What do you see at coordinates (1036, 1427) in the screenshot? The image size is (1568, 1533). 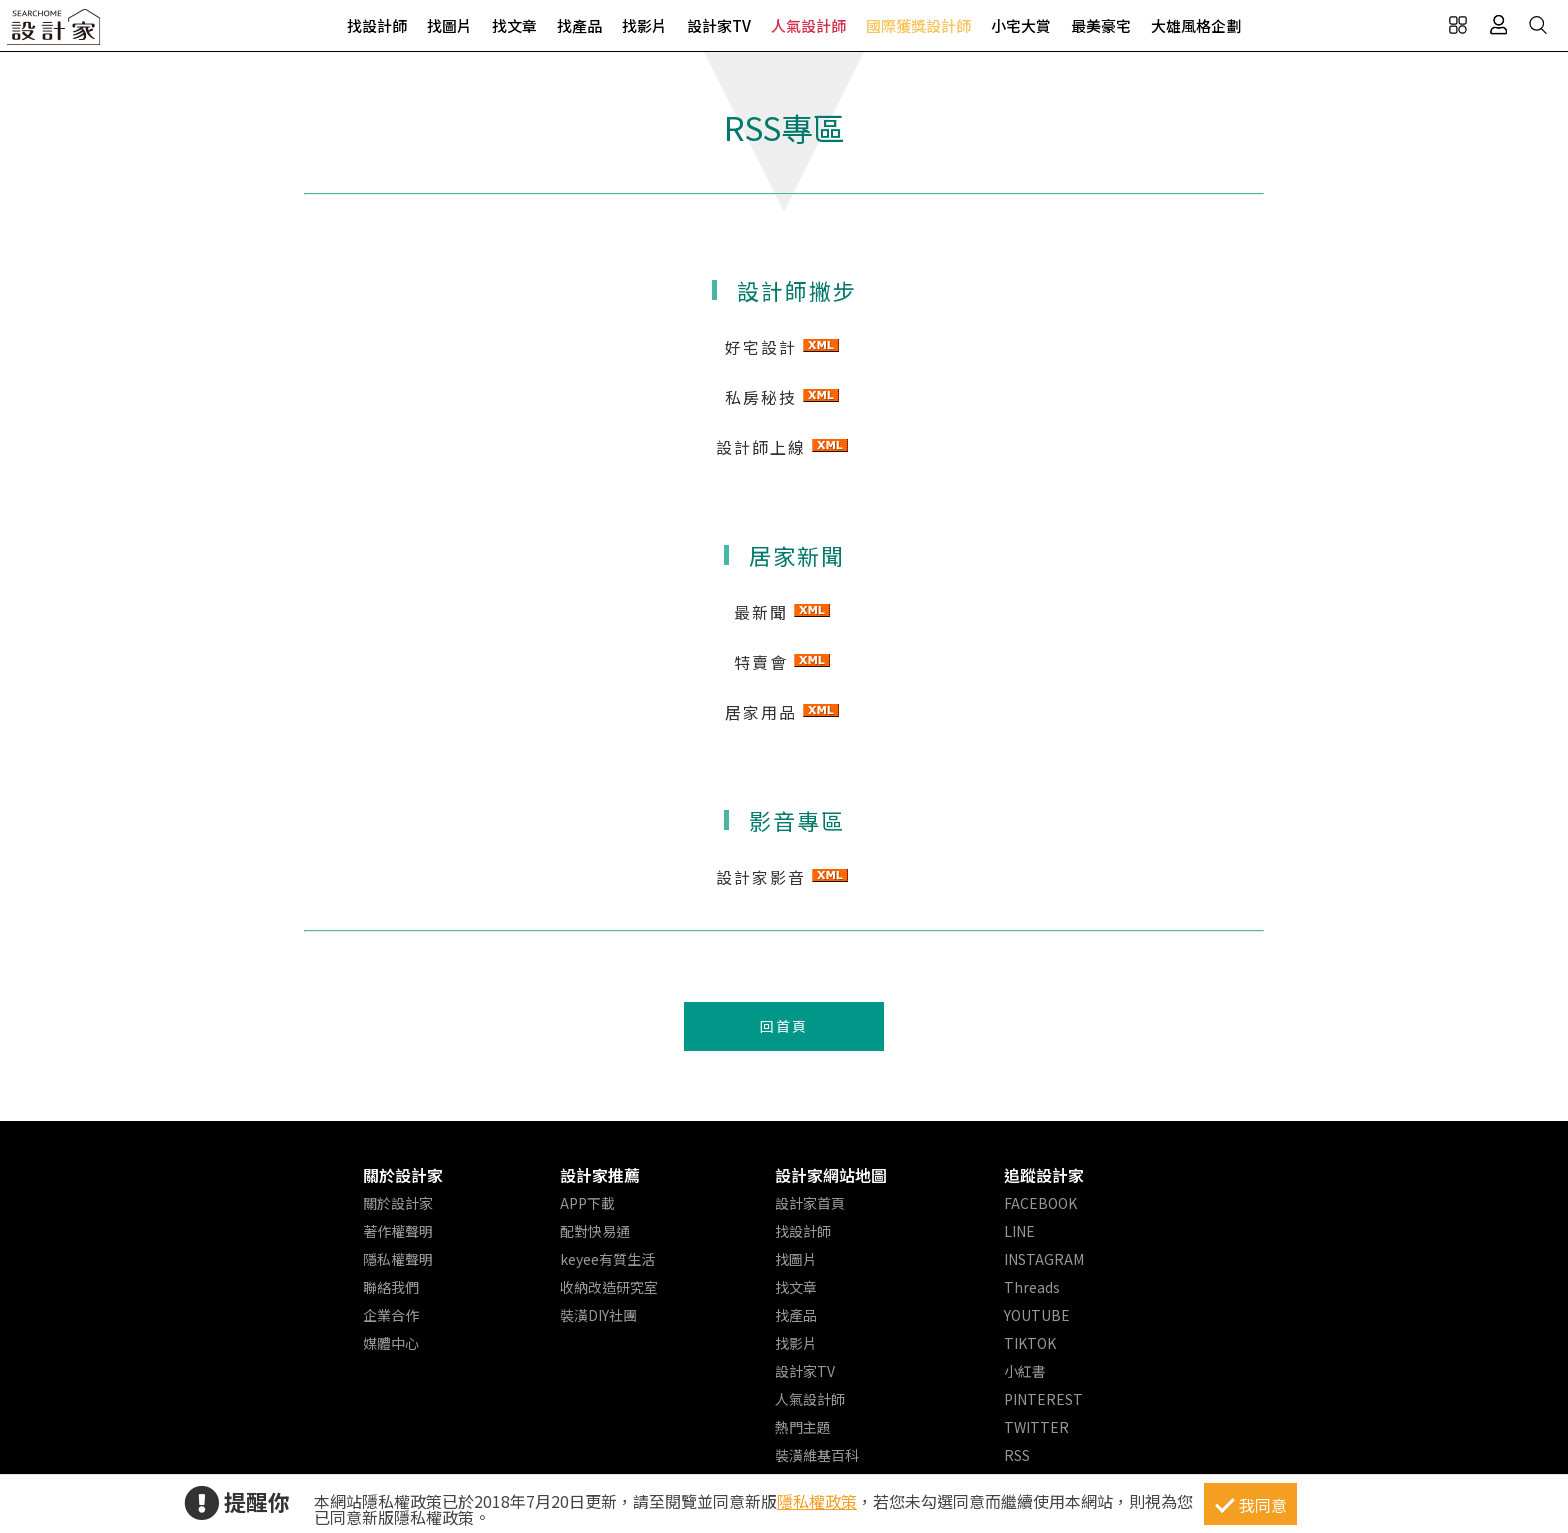 I see `TWITTER` at bounding box center [1036, 1427].